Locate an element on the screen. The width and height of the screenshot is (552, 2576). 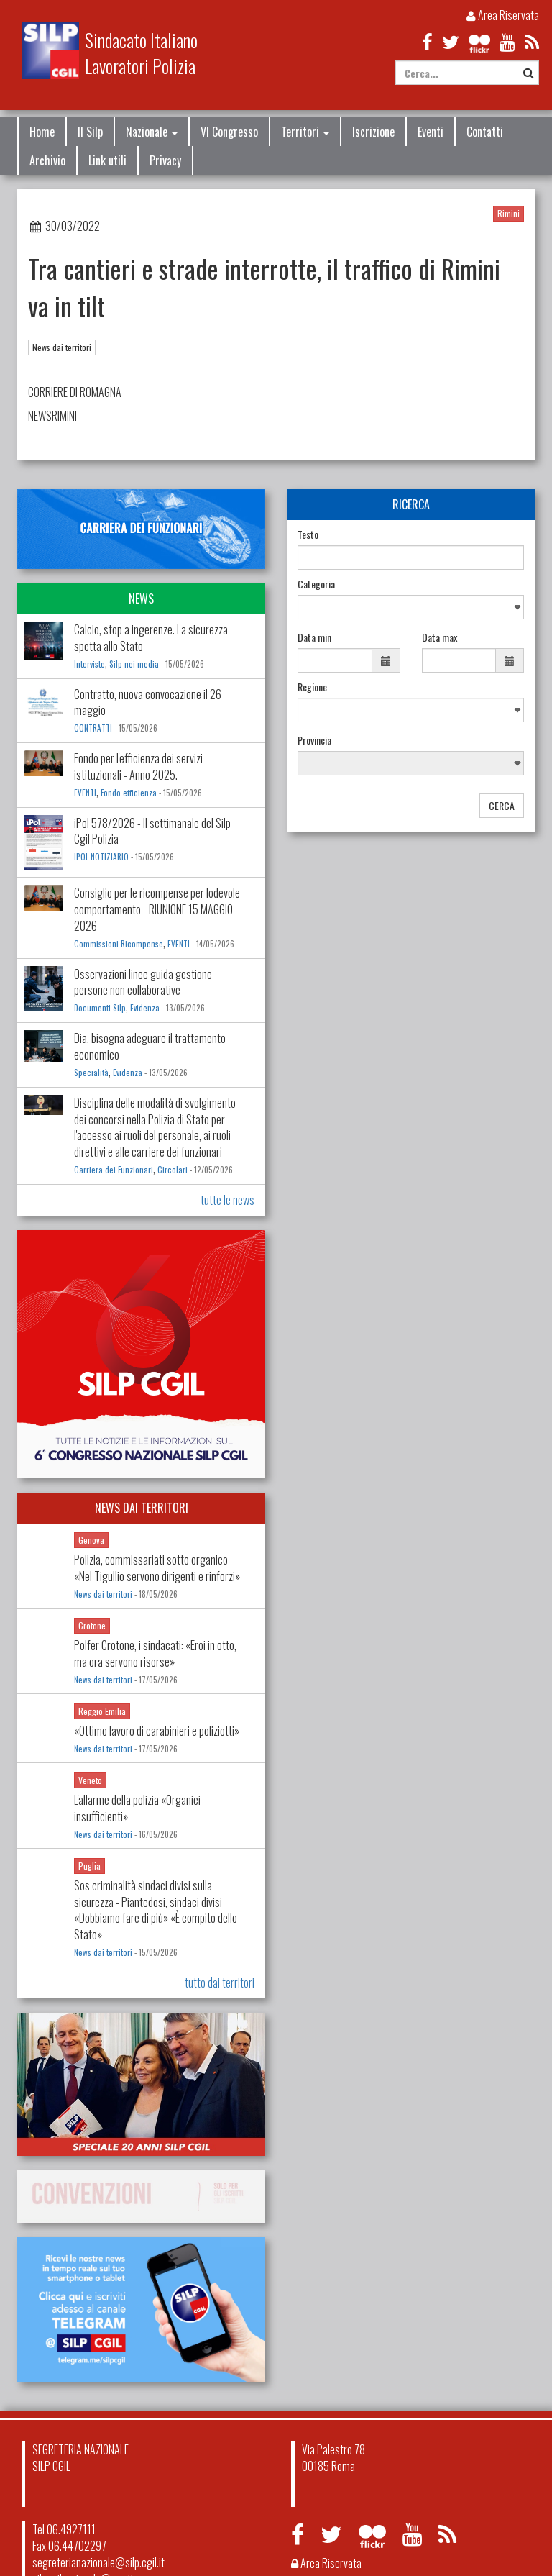
Contatti is located at coordinates (484, 131).